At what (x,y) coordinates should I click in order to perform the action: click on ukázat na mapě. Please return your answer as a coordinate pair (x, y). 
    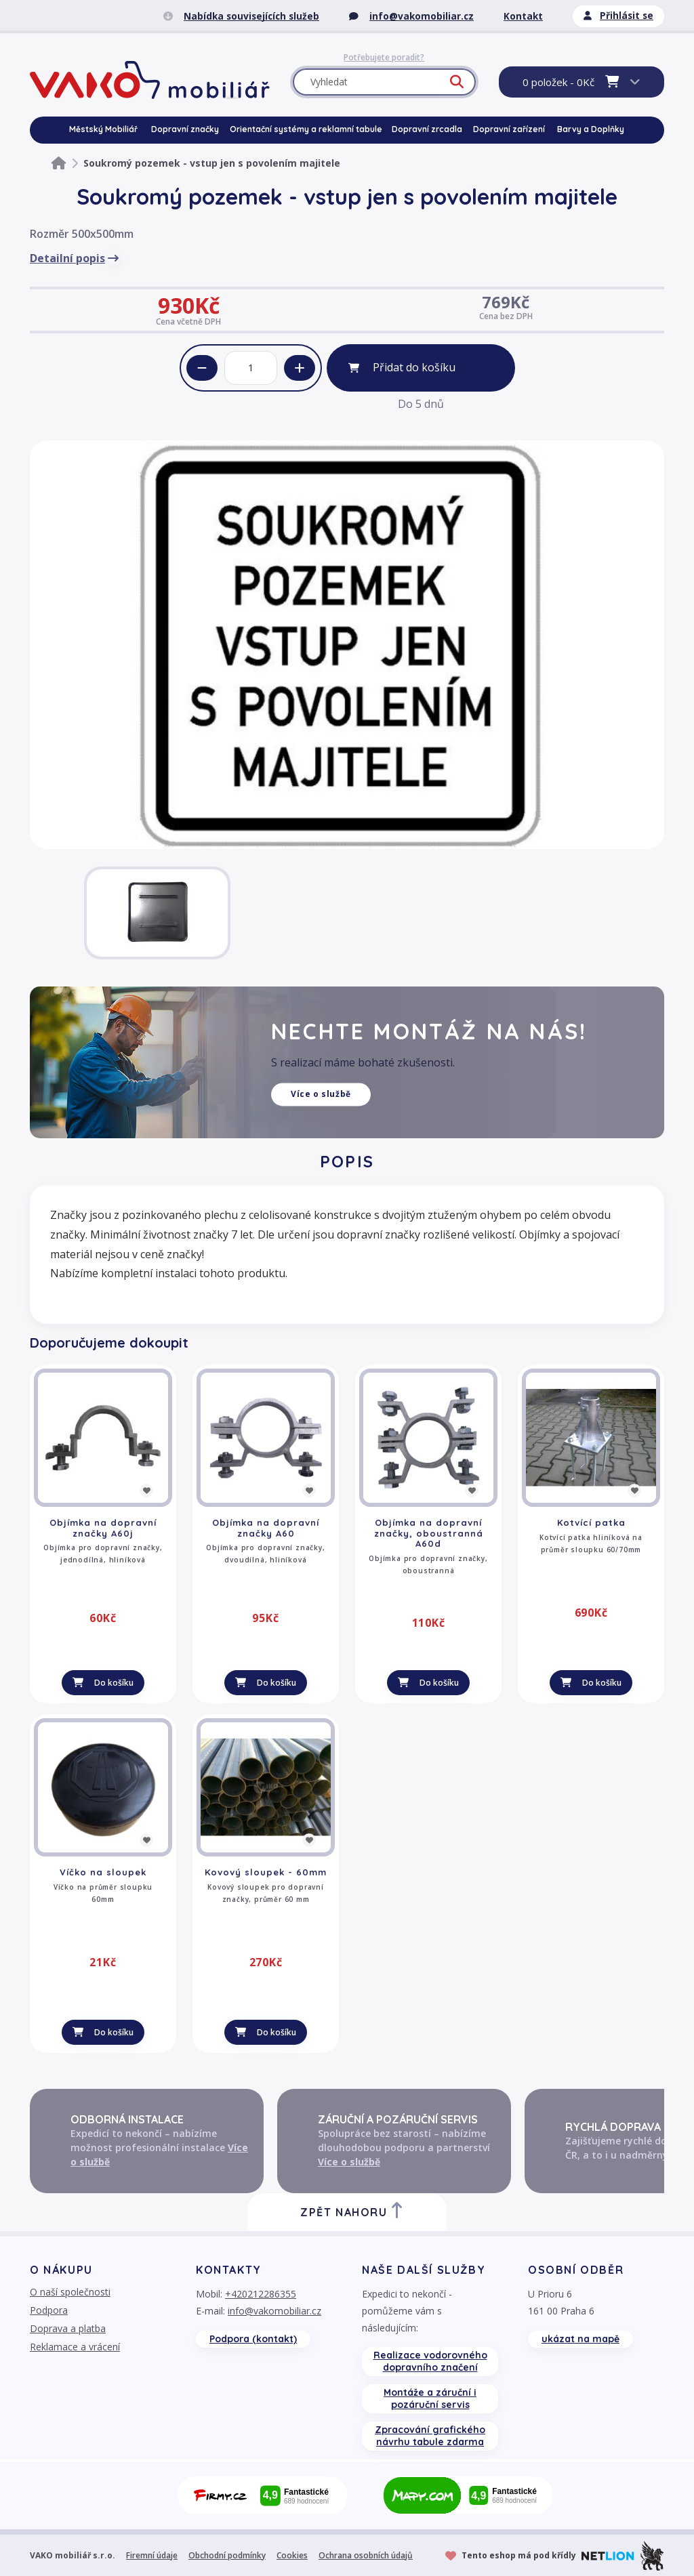
    Looking at the image, I should click on (580, 2339).